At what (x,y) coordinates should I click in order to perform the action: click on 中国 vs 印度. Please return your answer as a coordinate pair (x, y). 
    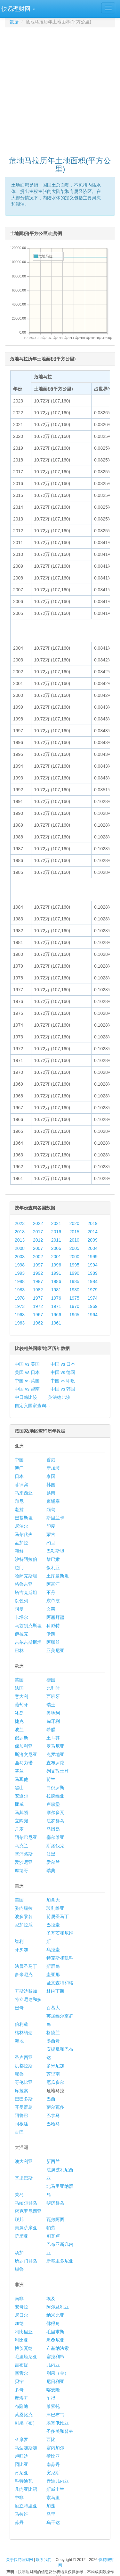
    Looking at the image, I should click on (63, 1380).